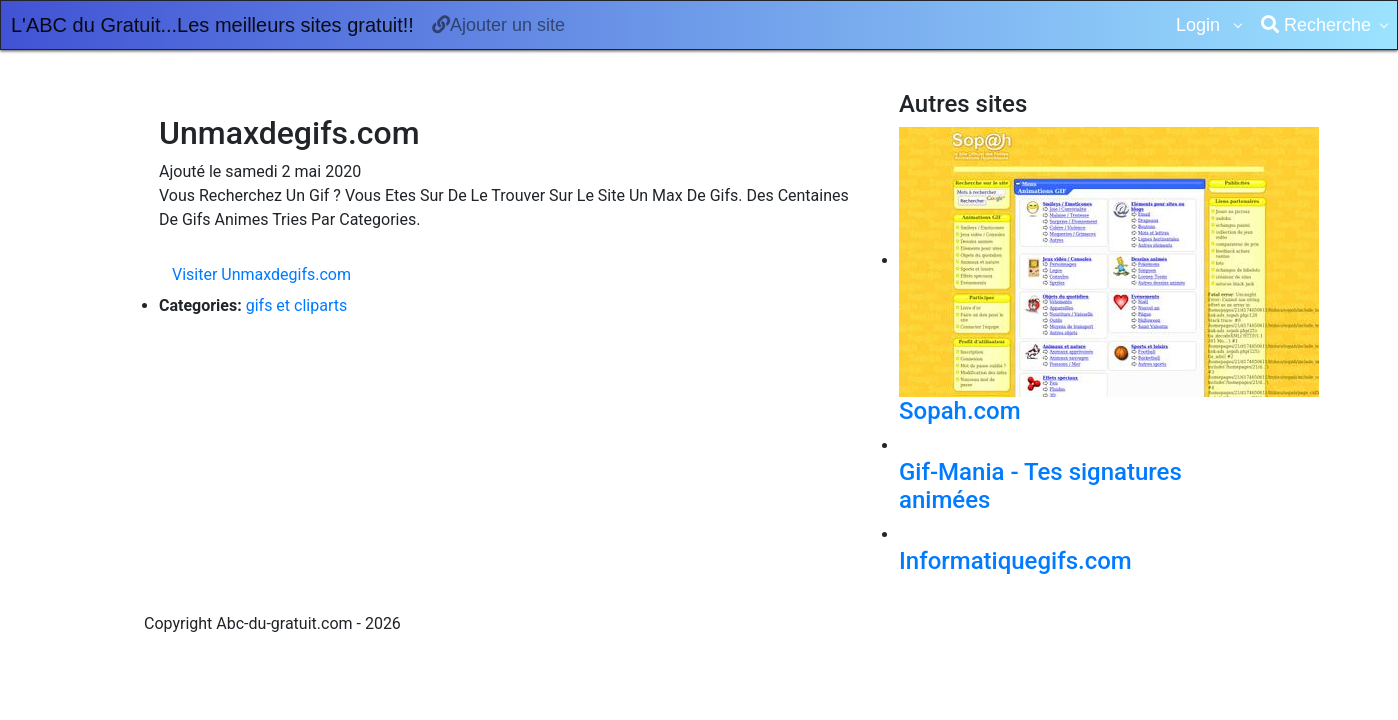 The height and width of the screenshot is (720, 1398). I want to click on gifs et cliparts, so click(297, 305).